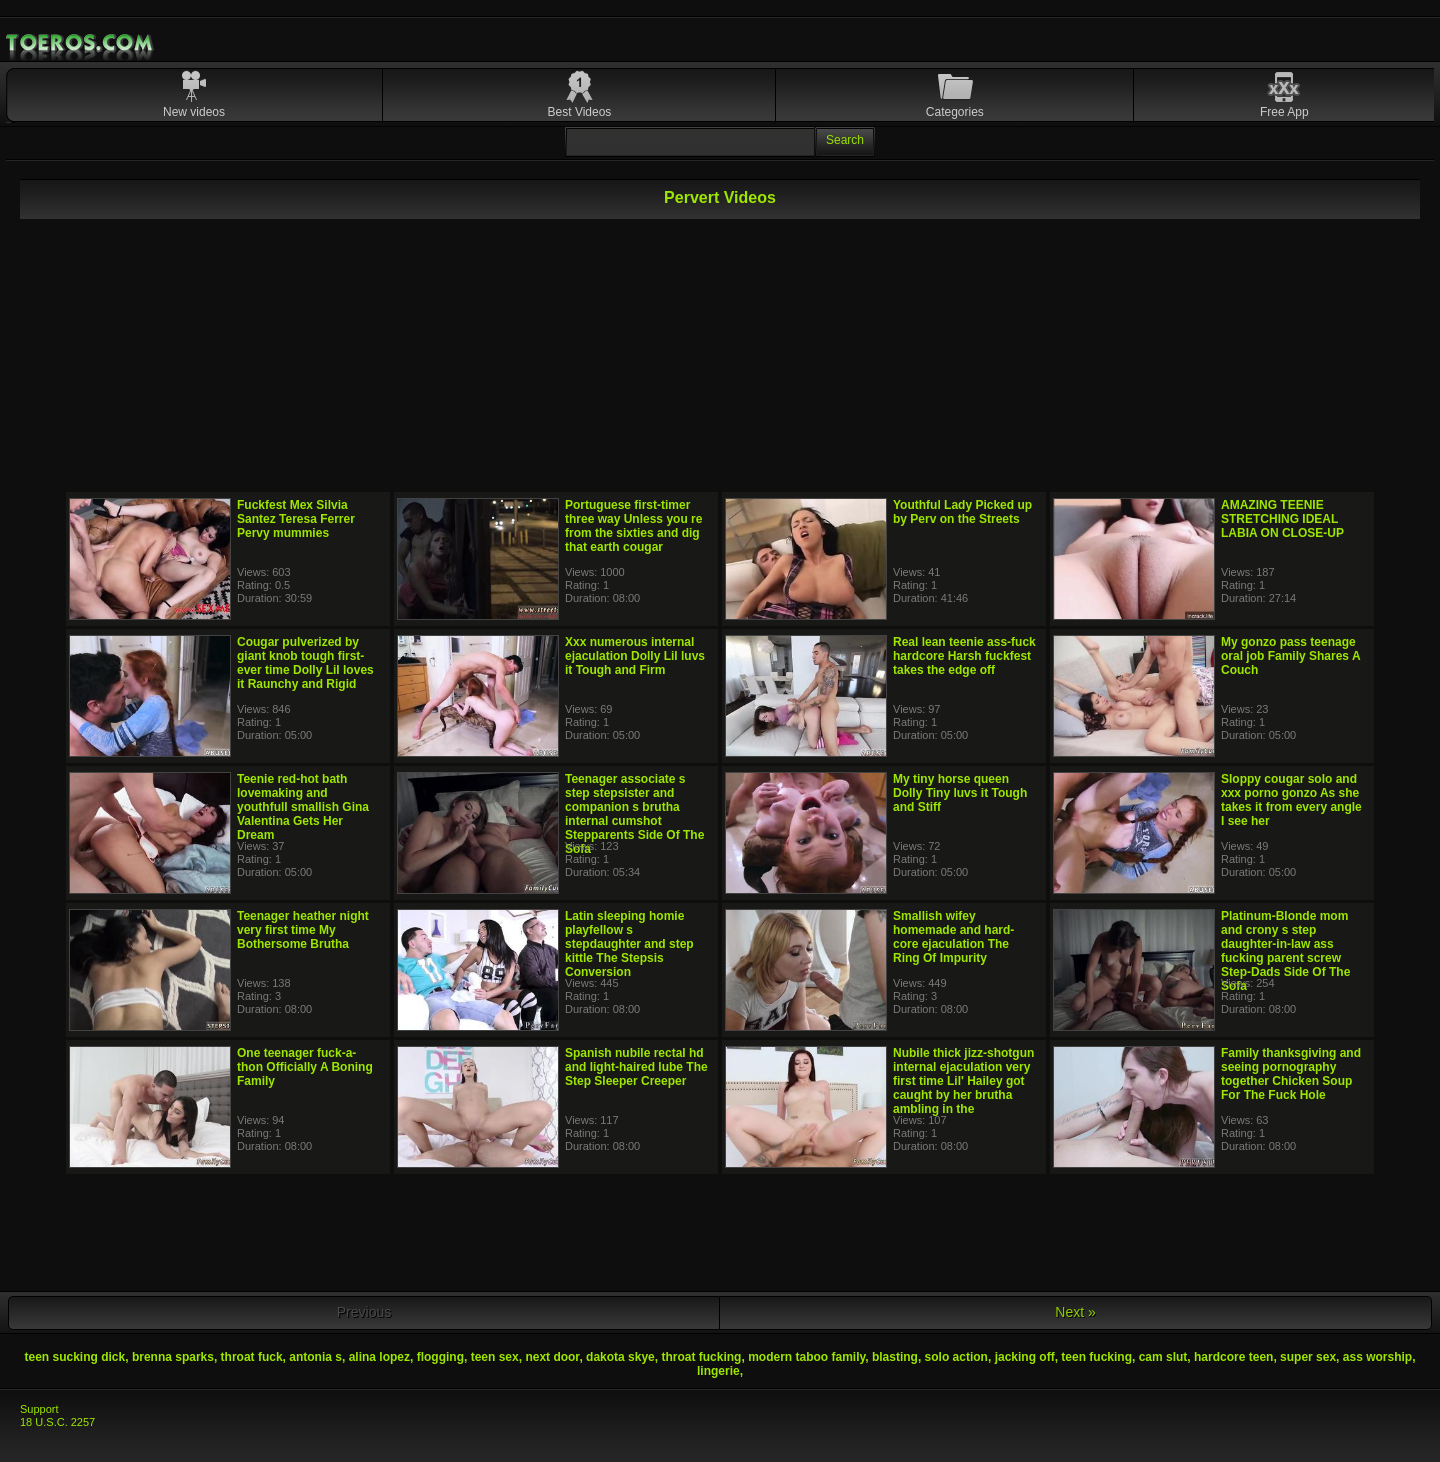 The image size is (1440, 1462). I want to click on teen sex, so click(495, 1357).